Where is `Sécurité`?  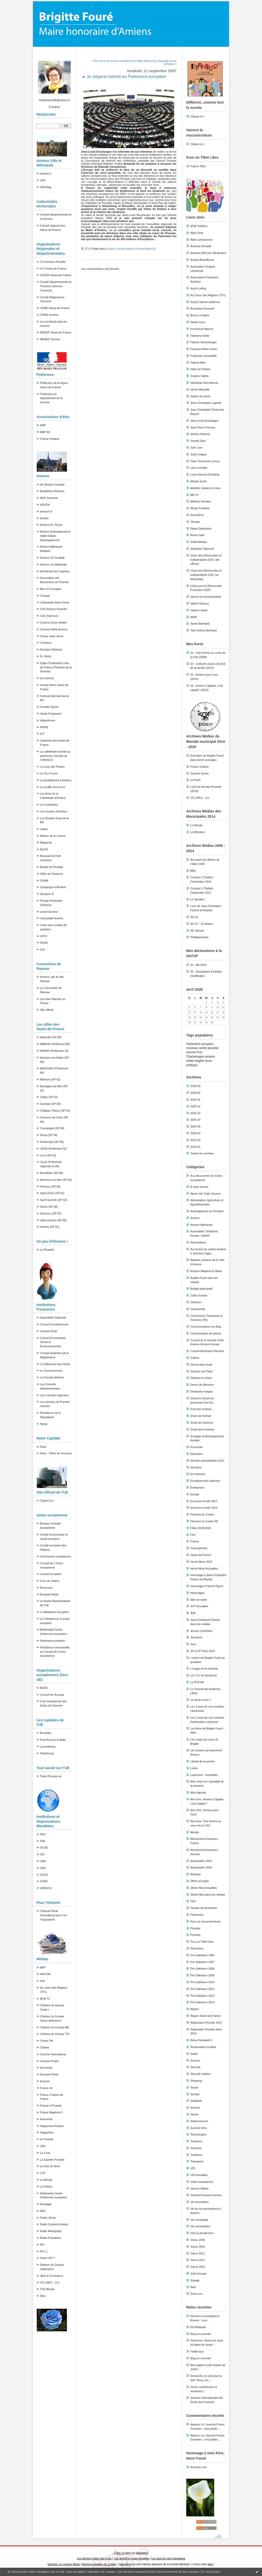 Sécurité is located at coordinates (195, 2067).